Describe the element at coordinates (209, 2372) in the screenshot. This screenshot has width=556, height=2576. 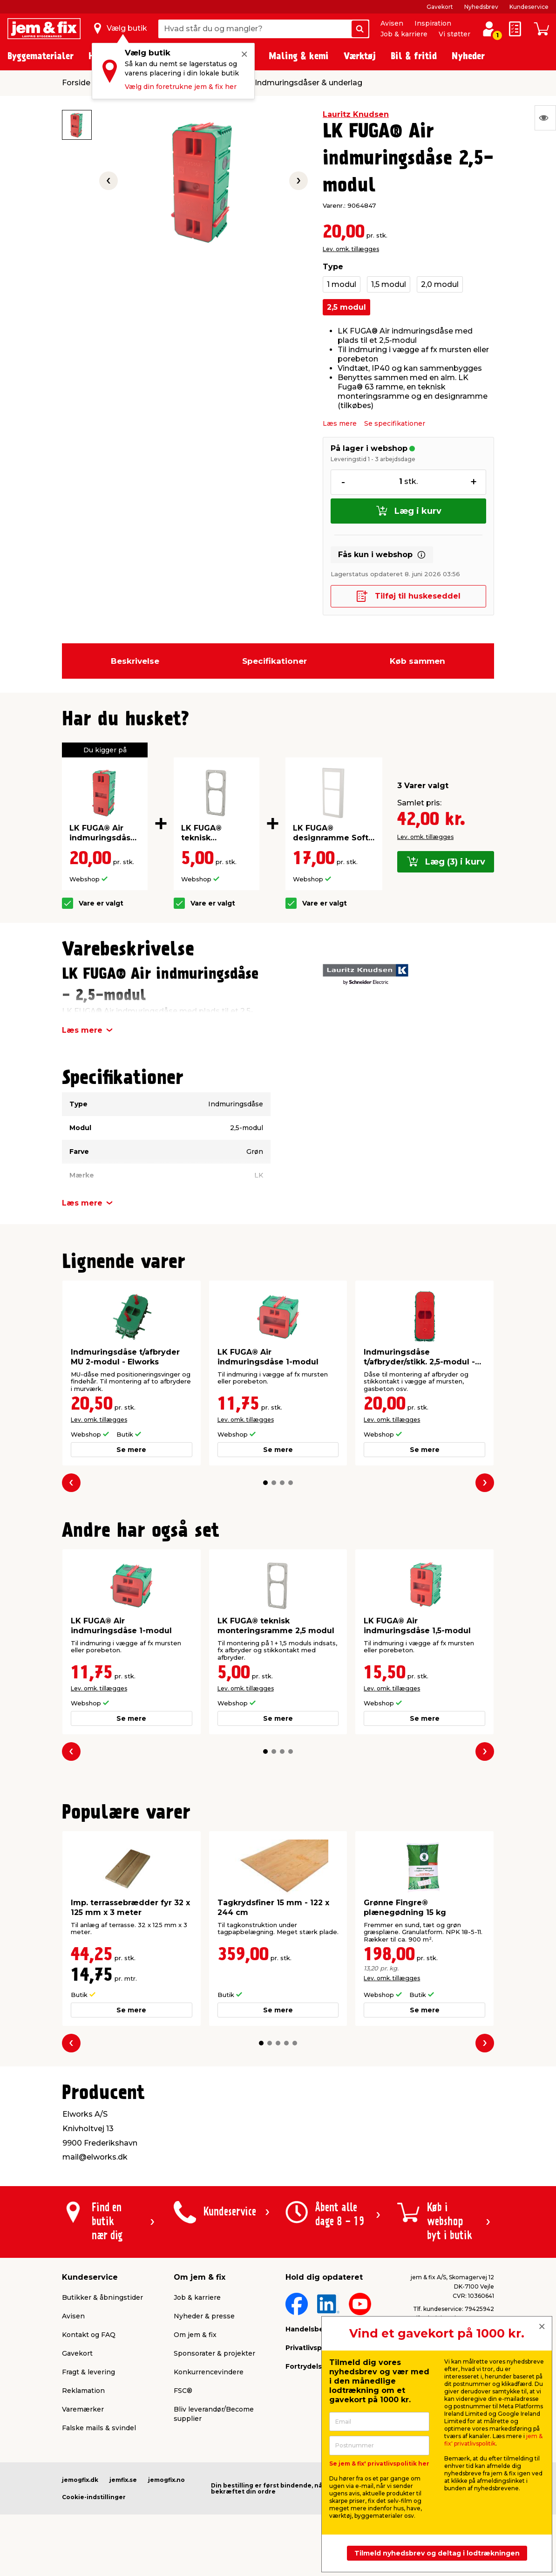
I see `Konkurrencevindere` at that location.